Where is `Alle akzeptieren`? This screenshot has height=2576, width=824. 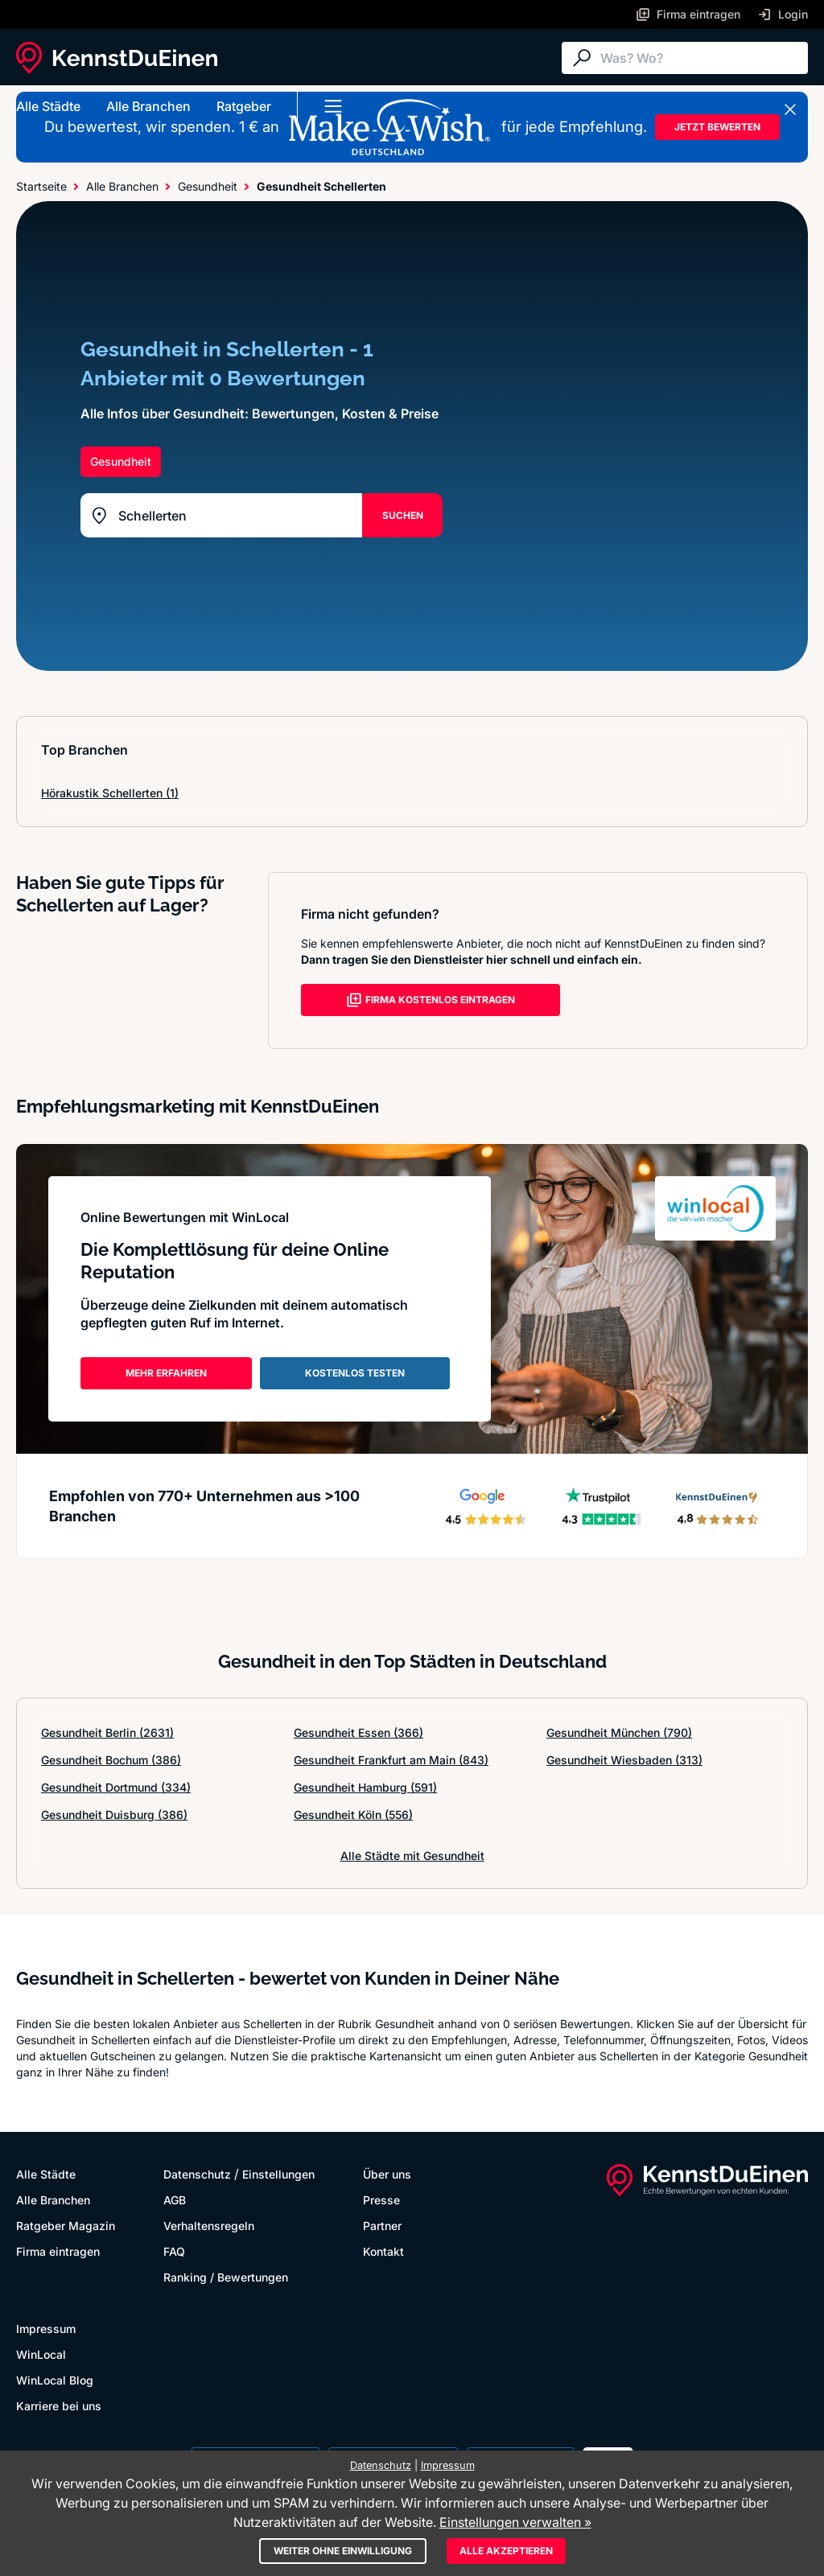
Alle akzeptieren is located at coordinates (506, 2551).